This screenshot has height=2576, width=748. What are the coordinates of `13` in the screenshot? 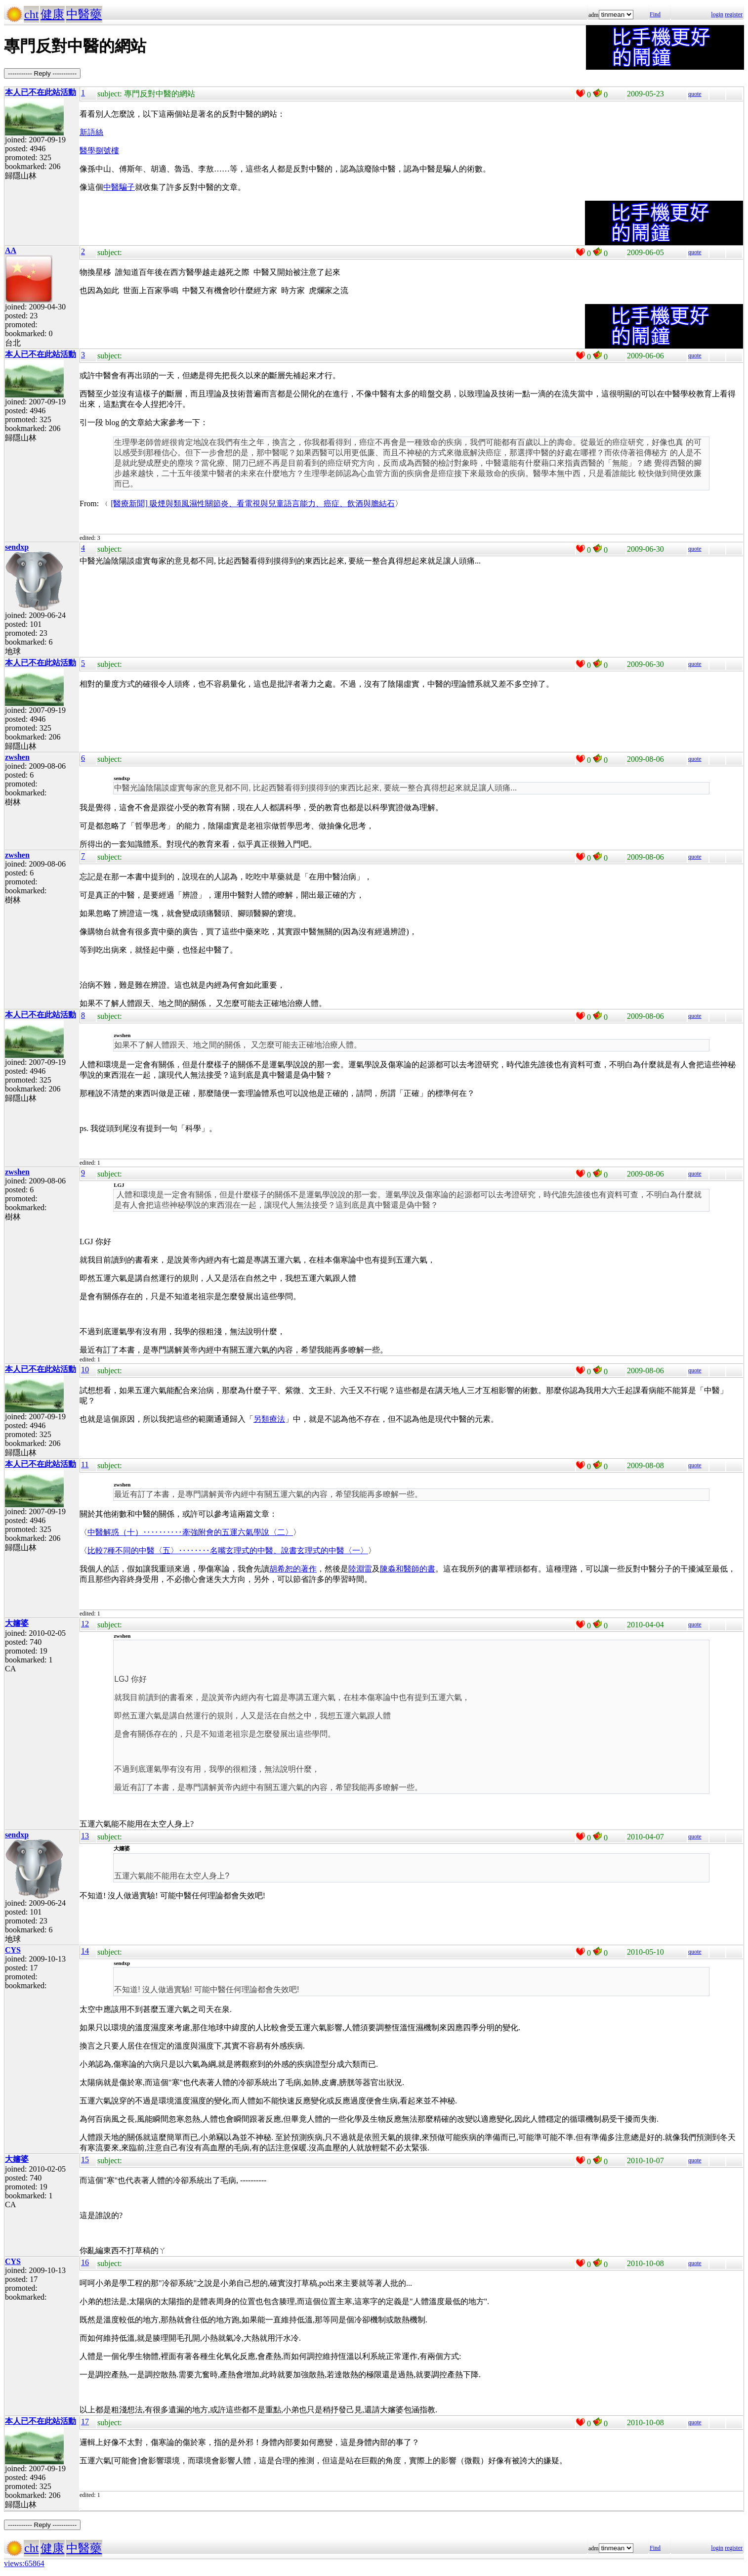 It's located at (85, 1836).